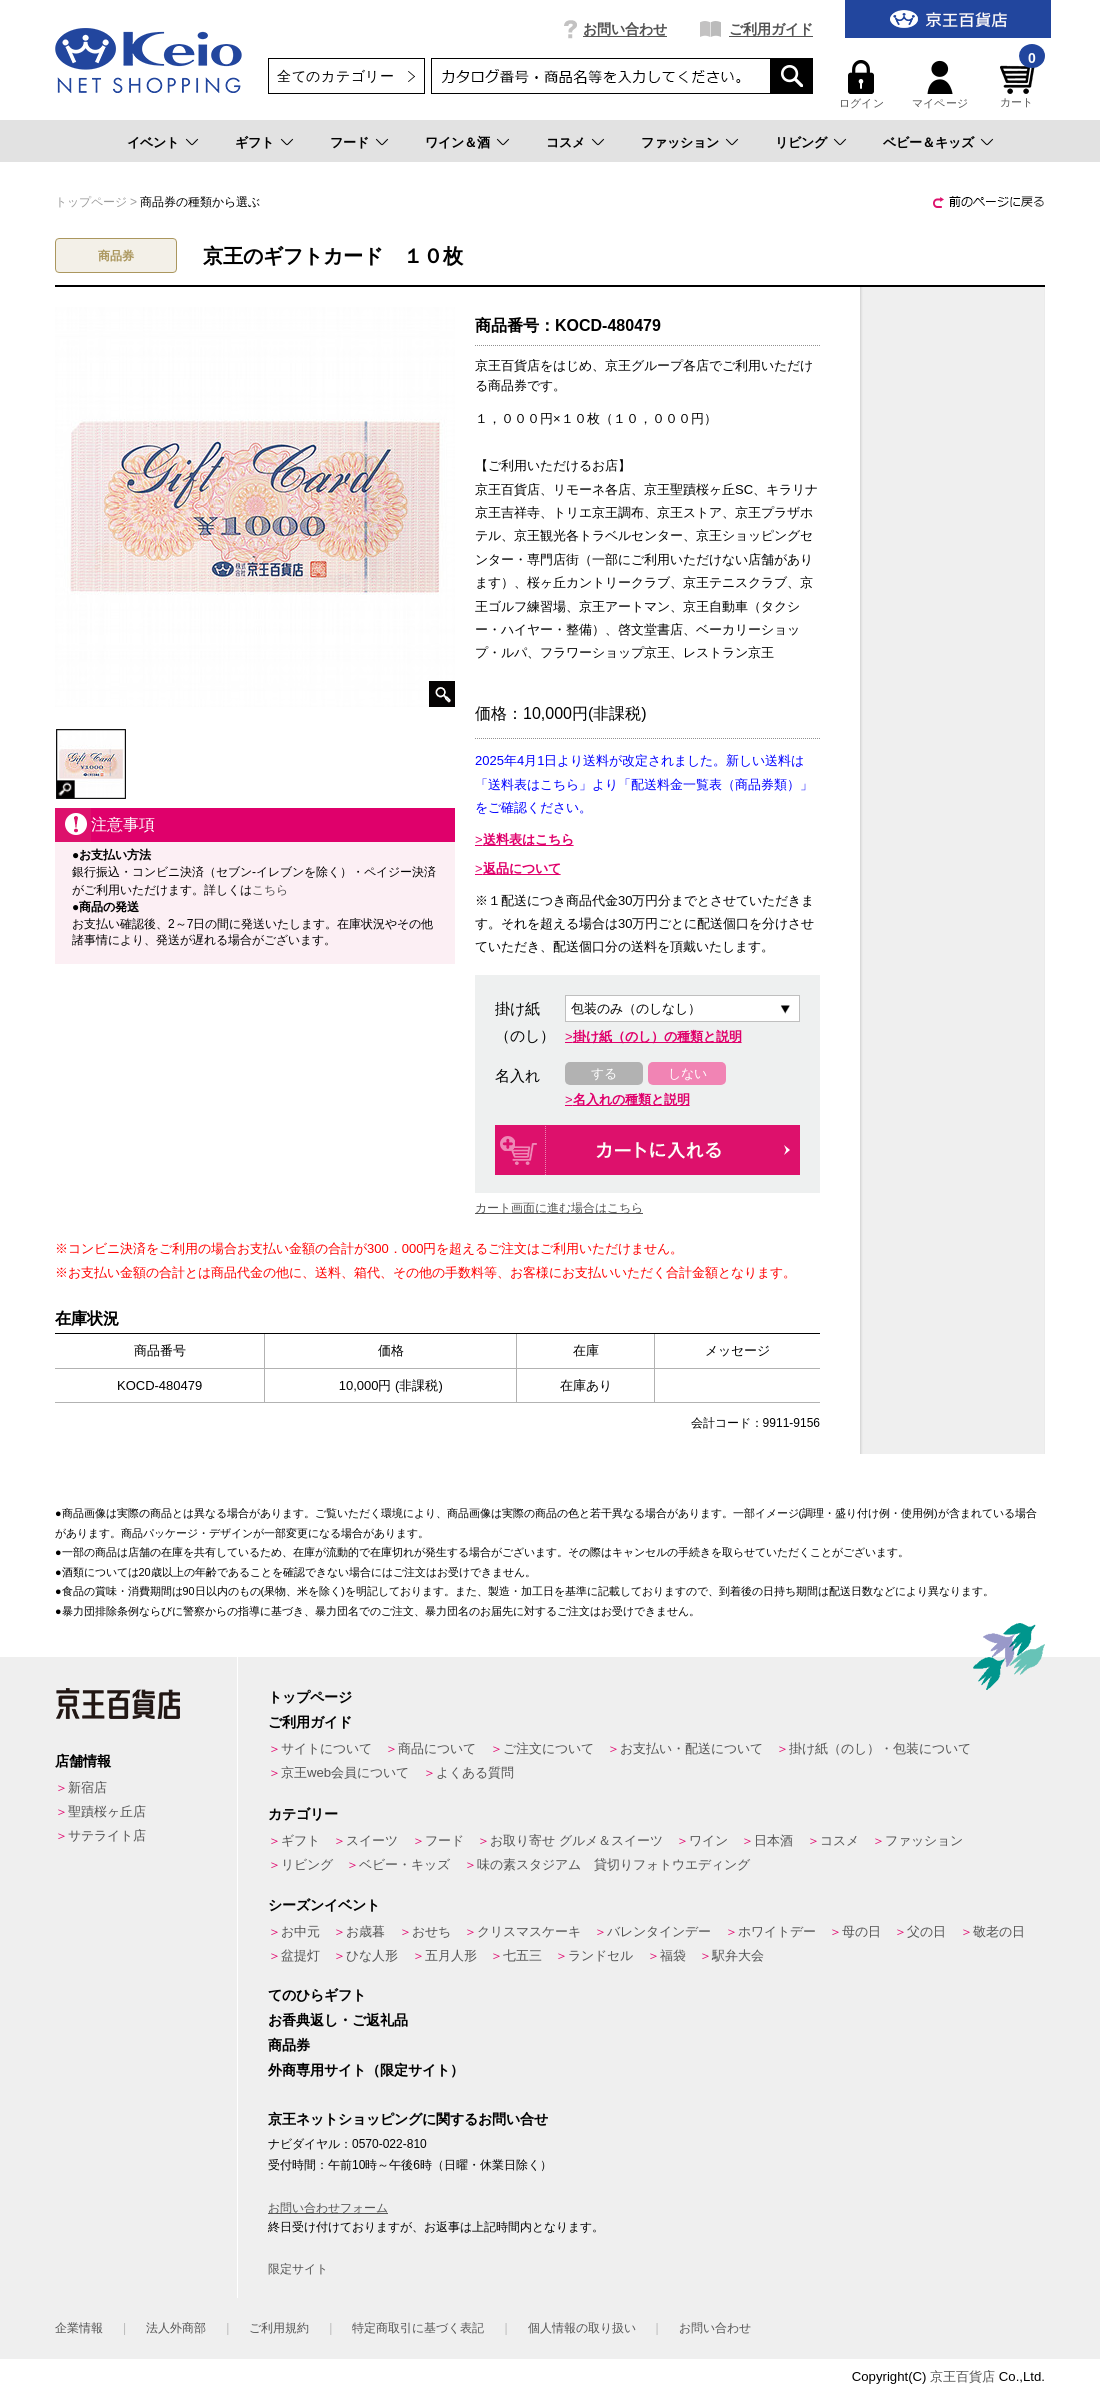 This screenshot has width=1100, height=2395. Describe the element at coordinates (673, 1955) in the screenshot. I see `福袋` at that location.